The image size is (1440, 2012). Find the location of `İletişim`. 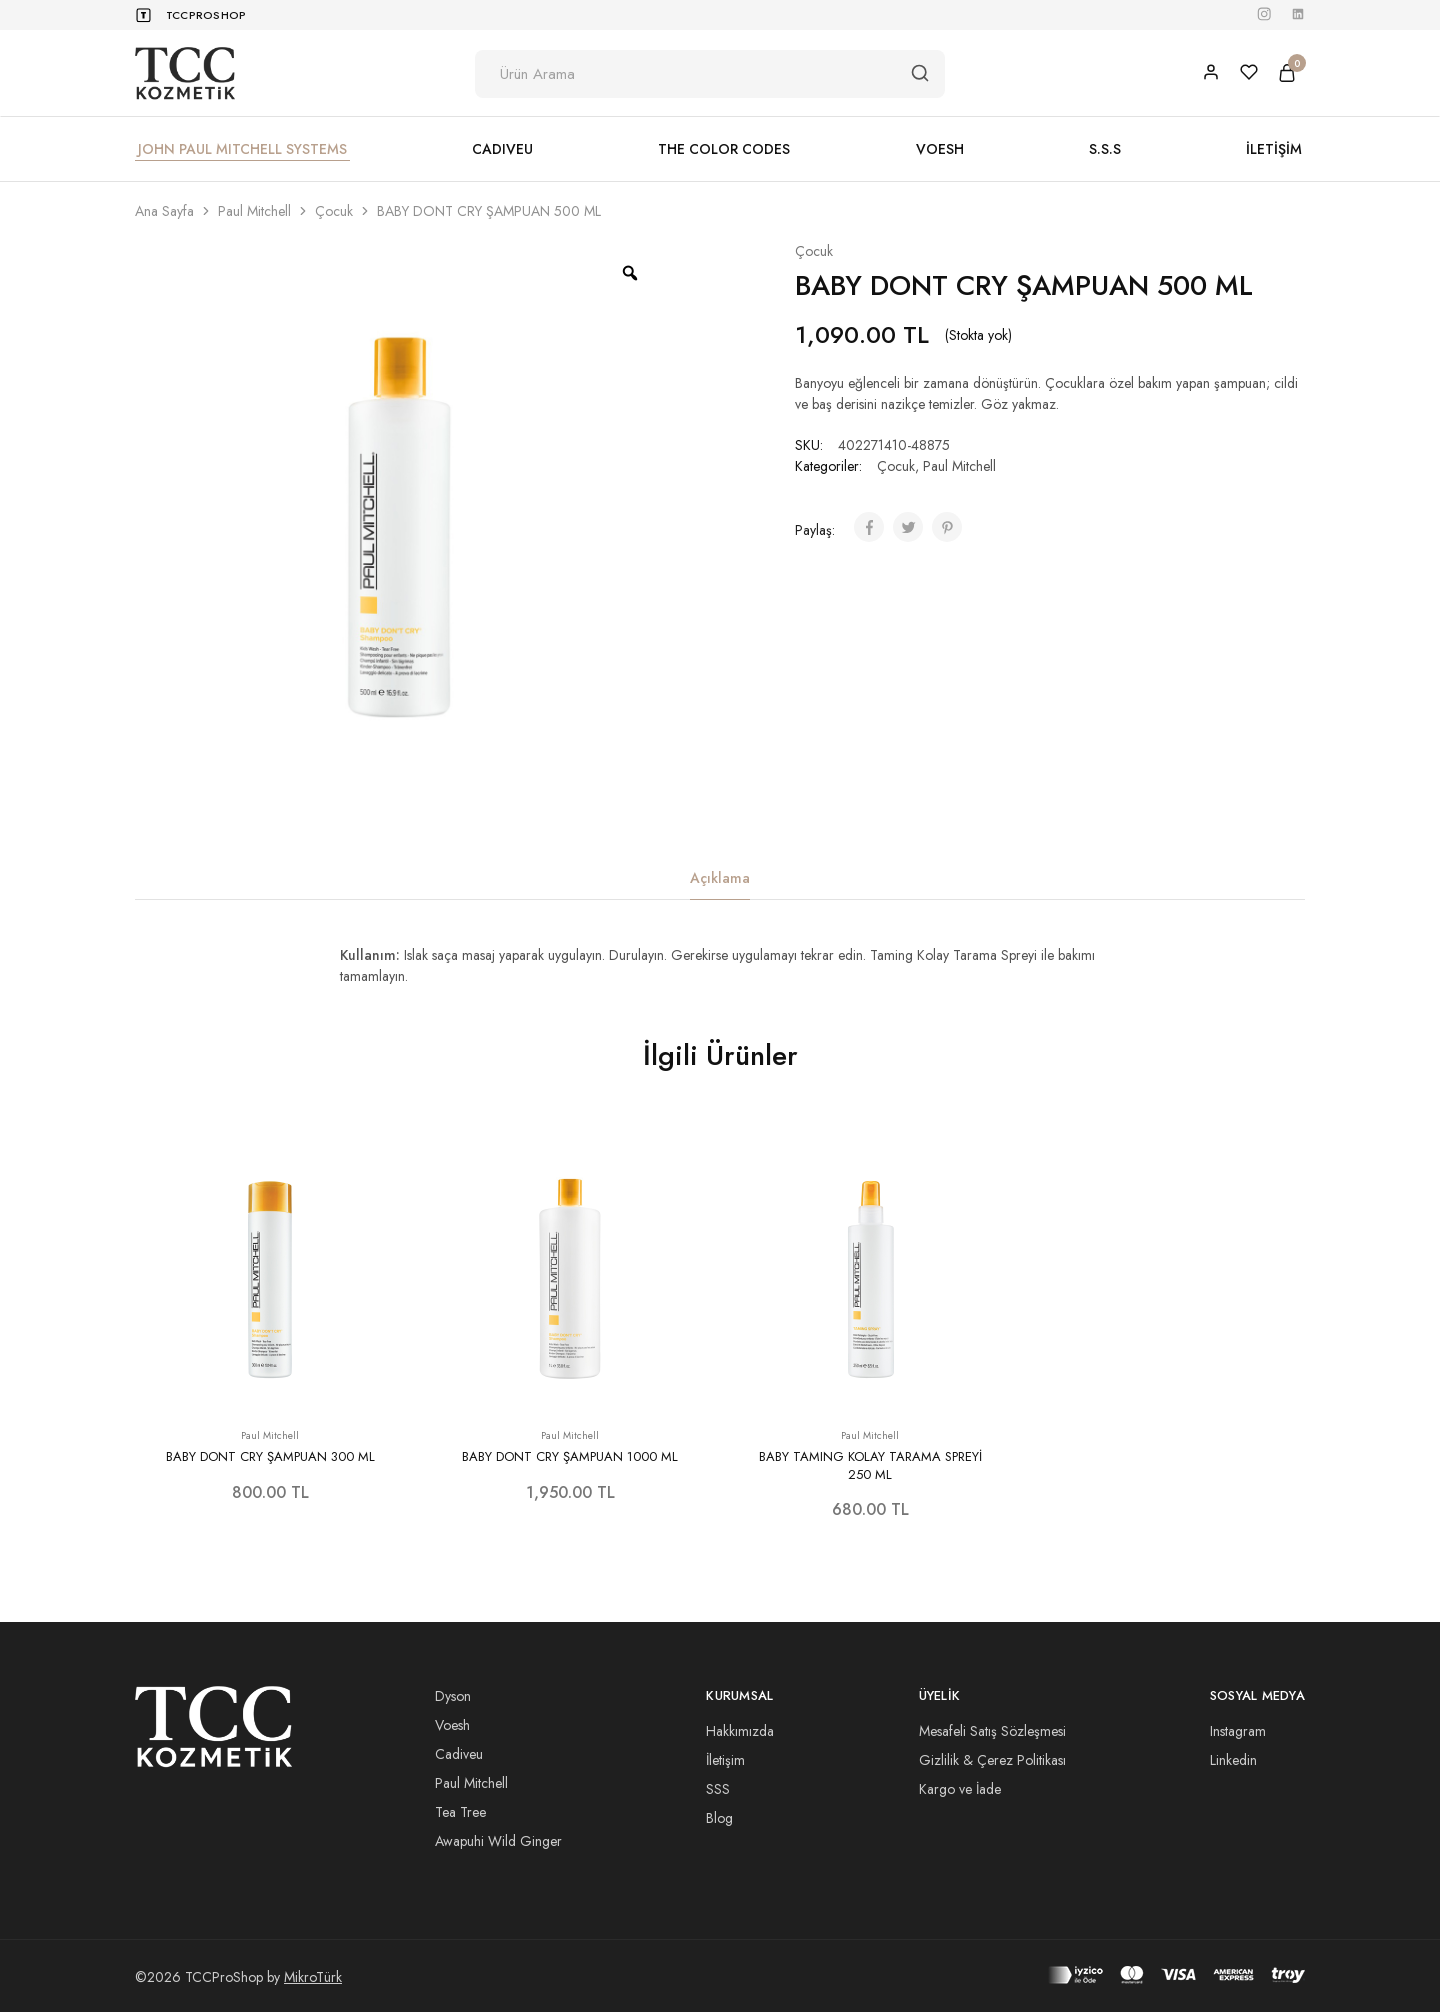

İletişim is located at coordinates (725, 1760).